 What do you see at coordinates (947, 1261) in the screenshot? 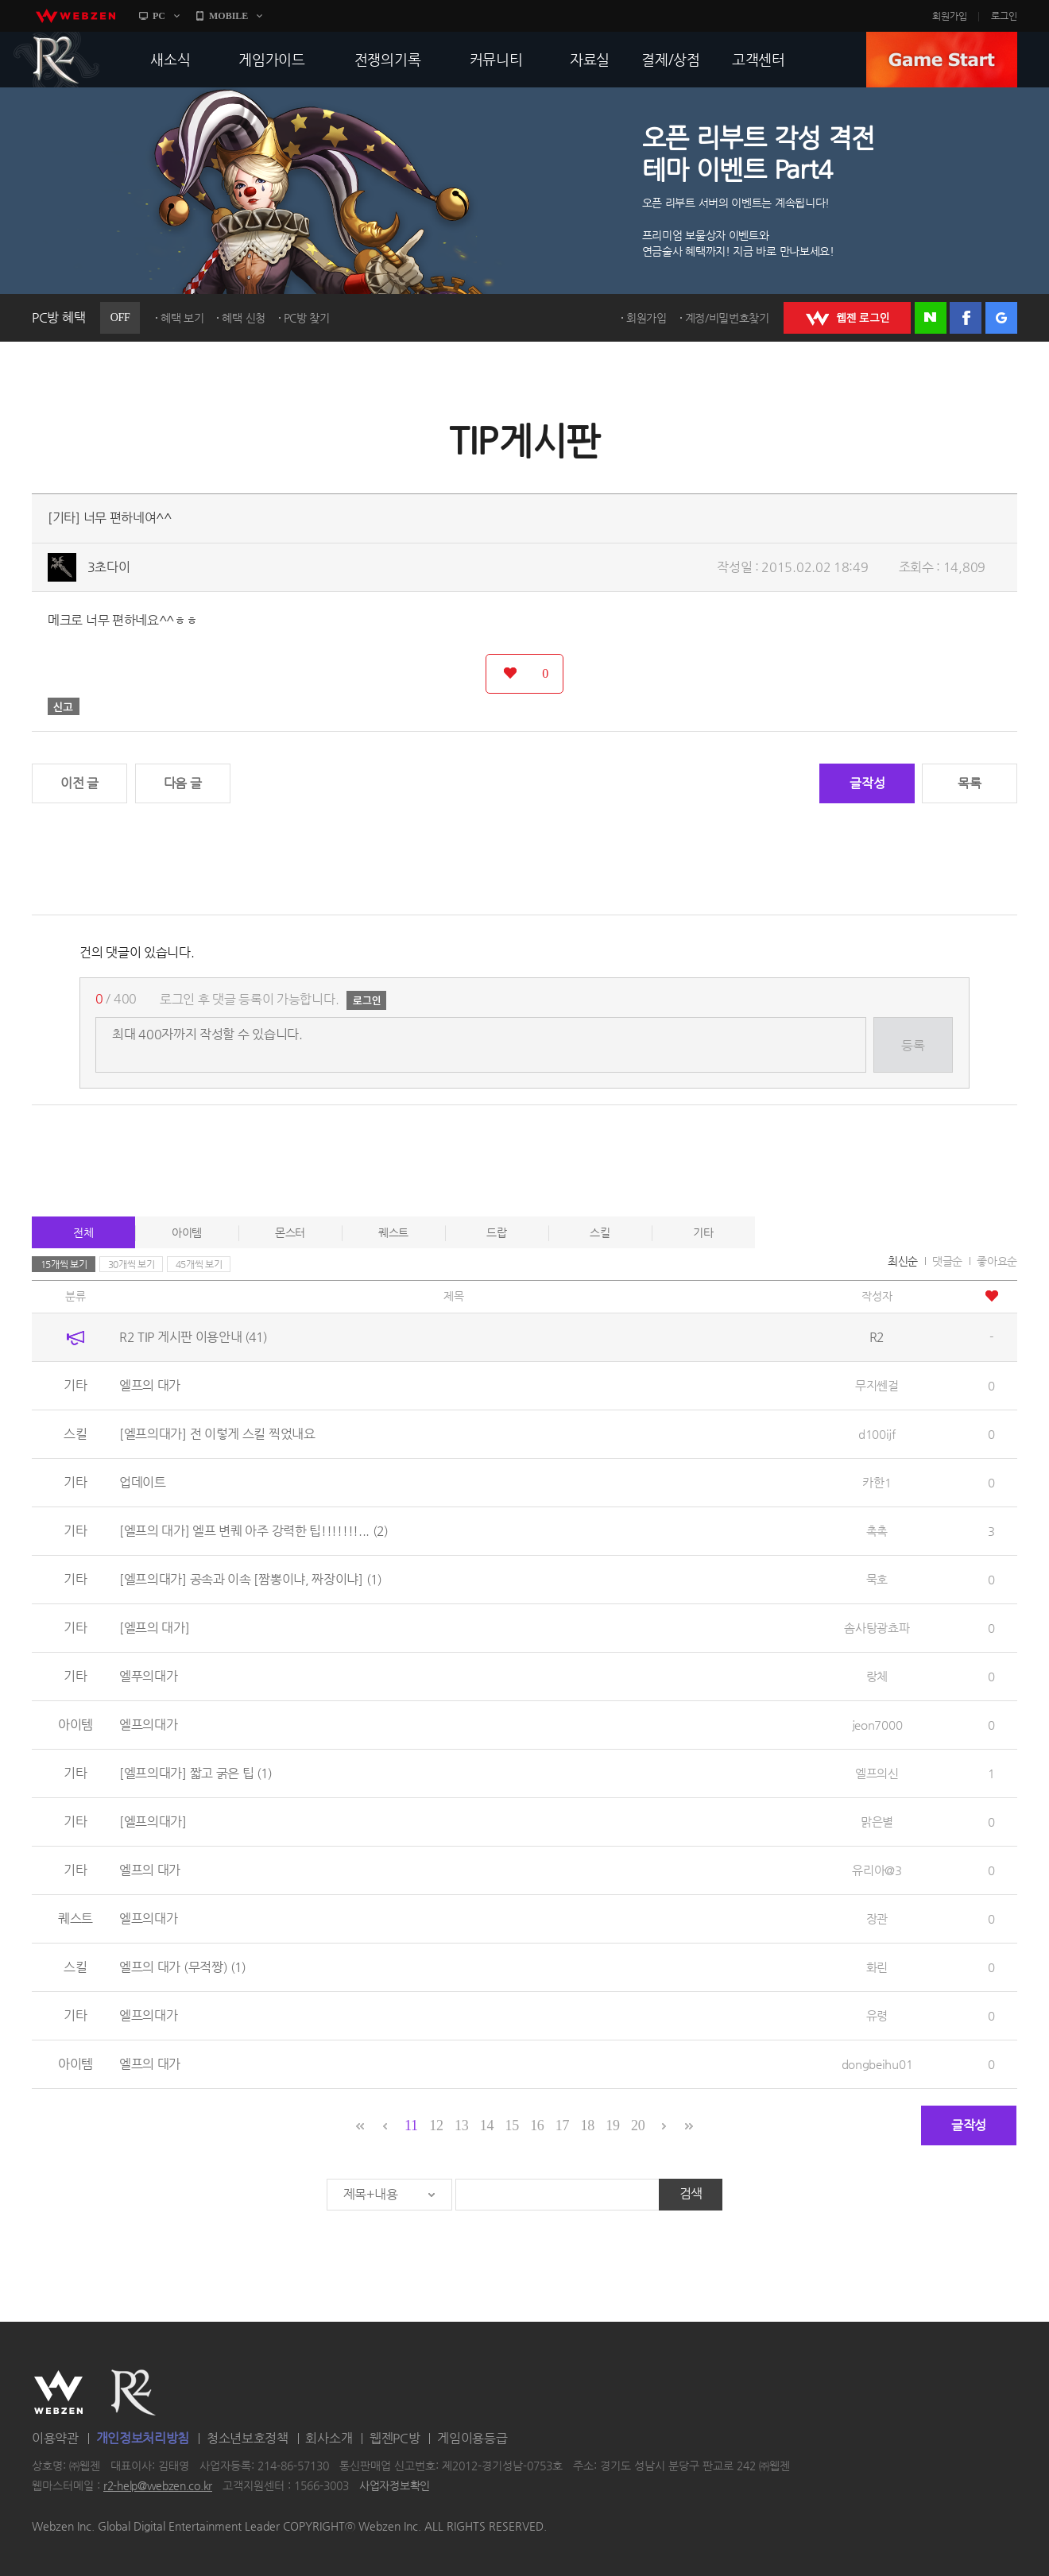
I see `댓글순` at bounding box center [947, 1261].